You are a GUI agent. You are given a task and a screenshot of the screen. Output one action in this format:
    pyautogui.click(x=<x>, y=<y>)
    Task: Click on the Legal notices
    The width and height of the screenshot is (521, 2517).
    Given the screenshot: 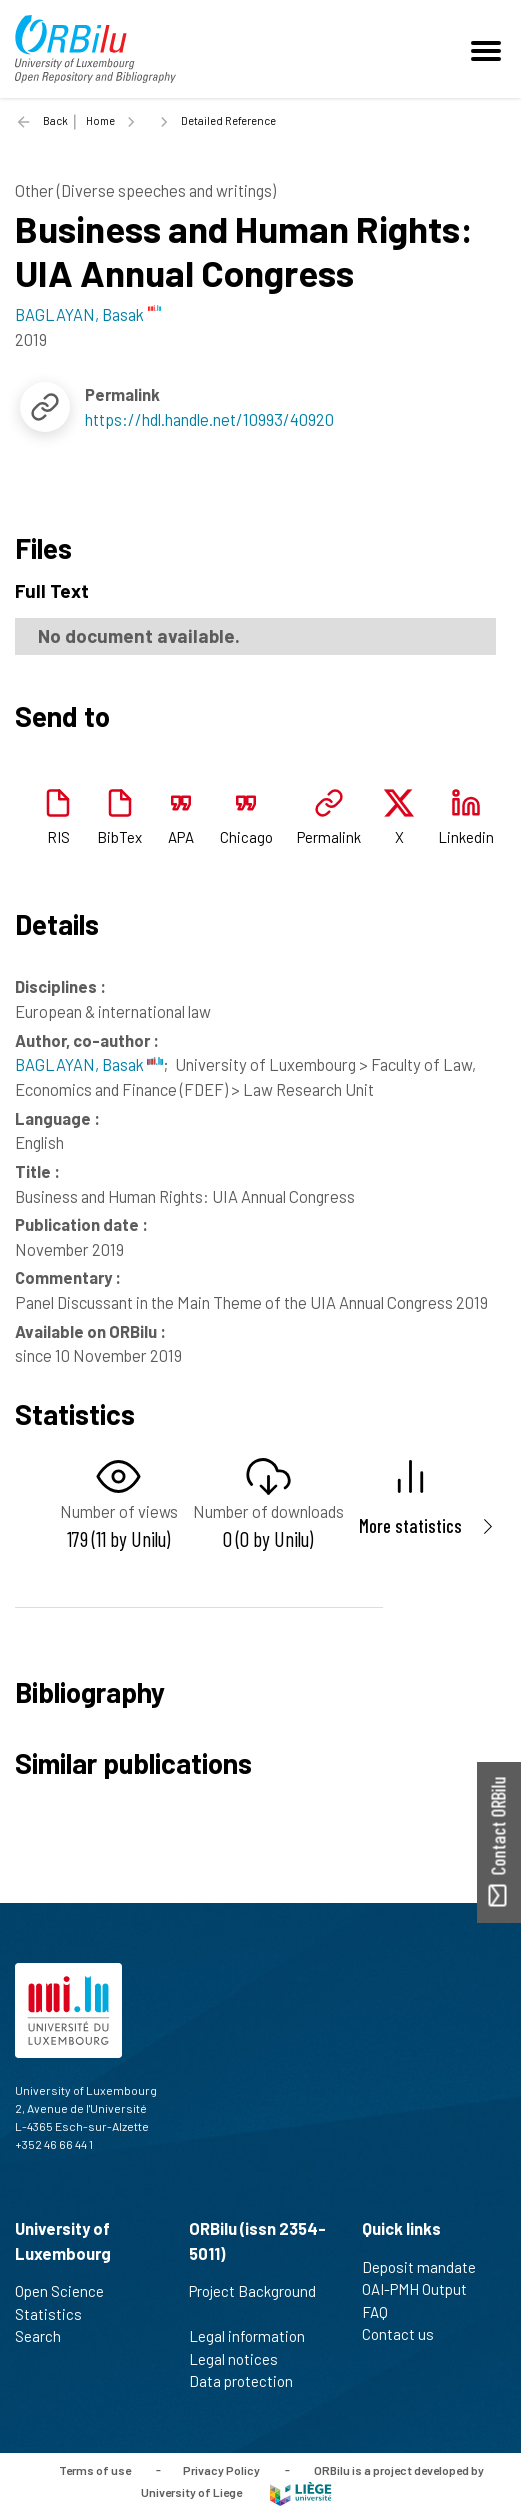 What is the action you would take?
    pyautogui.click(x=242, y=2359)
    